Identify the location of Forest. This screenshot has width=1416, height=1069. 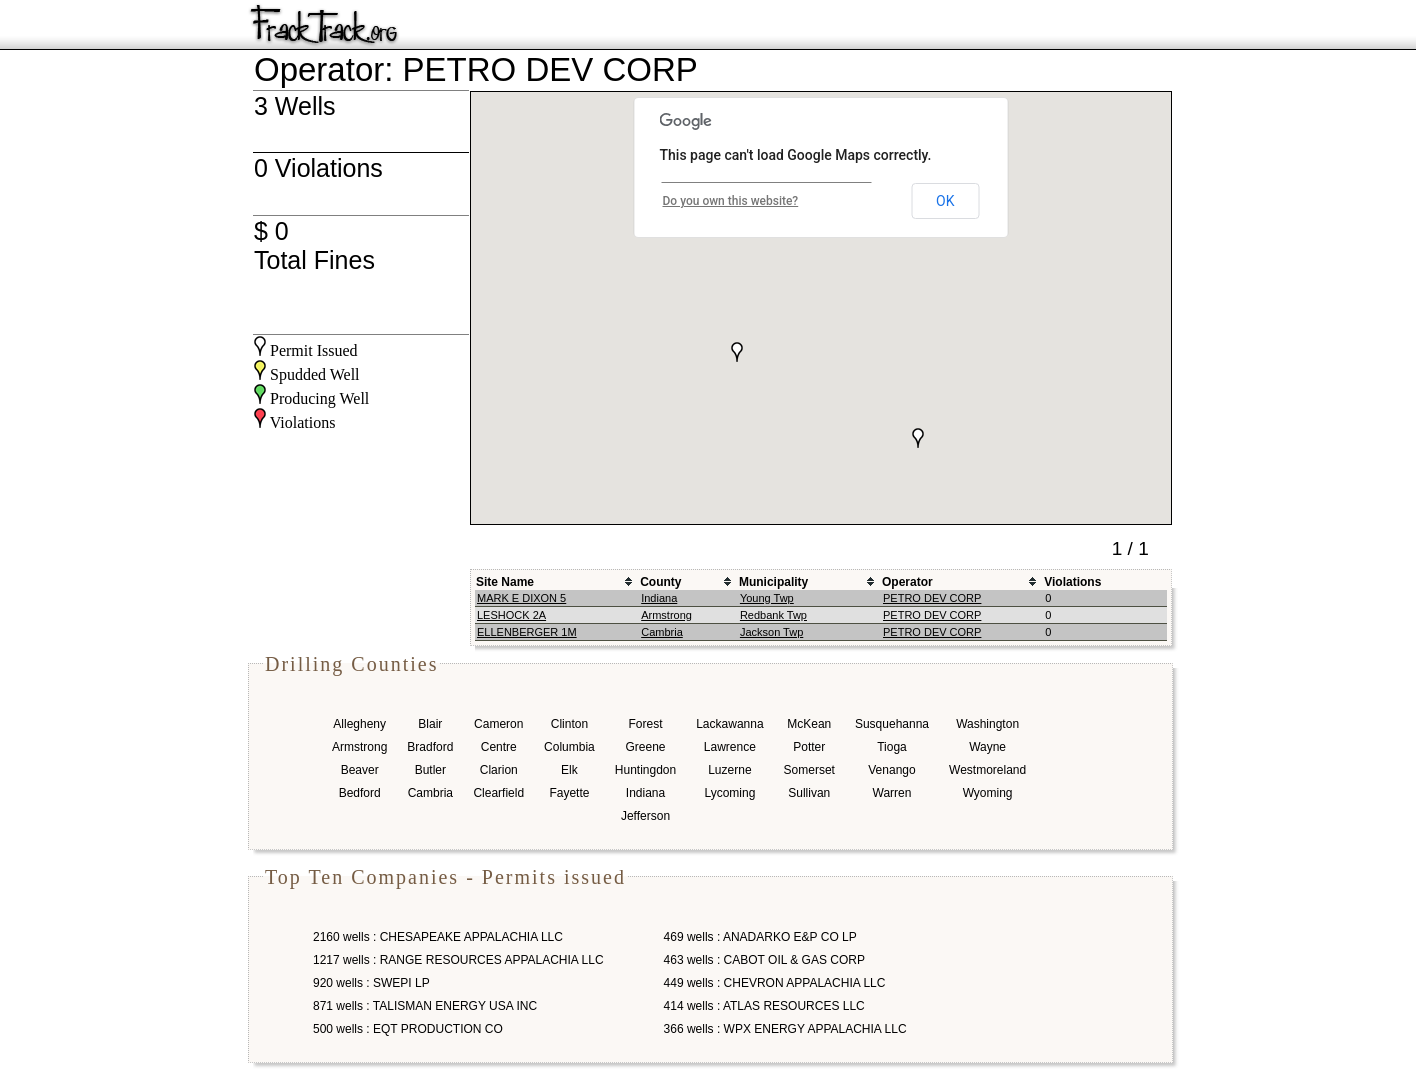
(645, 724).